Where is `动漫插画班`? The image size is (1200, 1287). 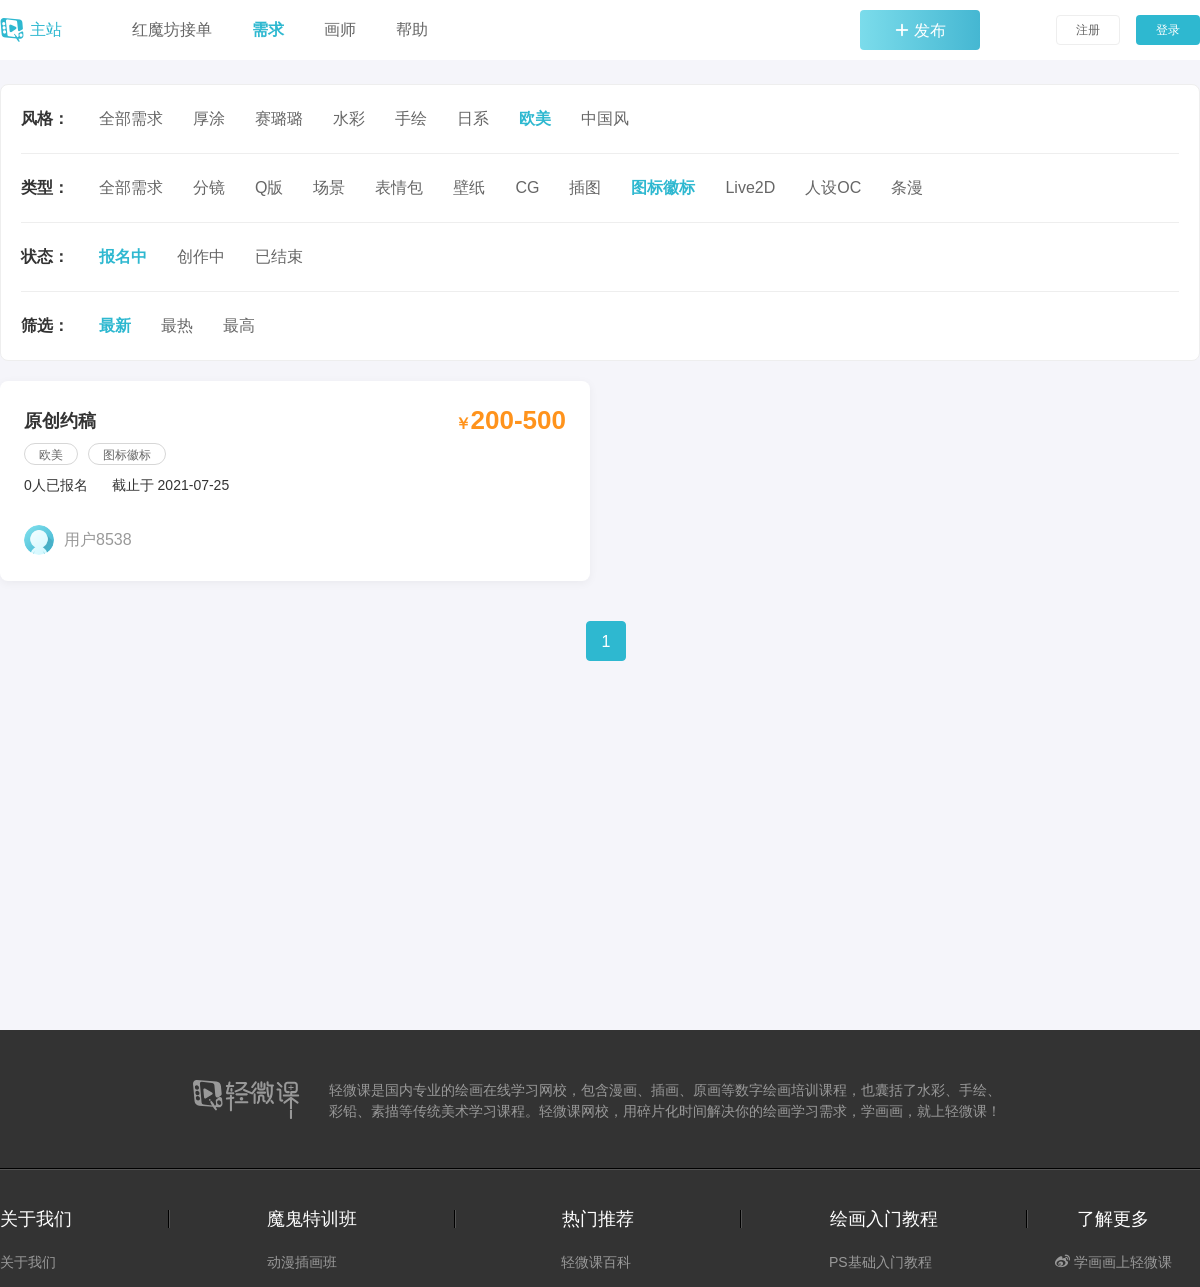 动漫插画班 is located at coordinates (302, 1262).